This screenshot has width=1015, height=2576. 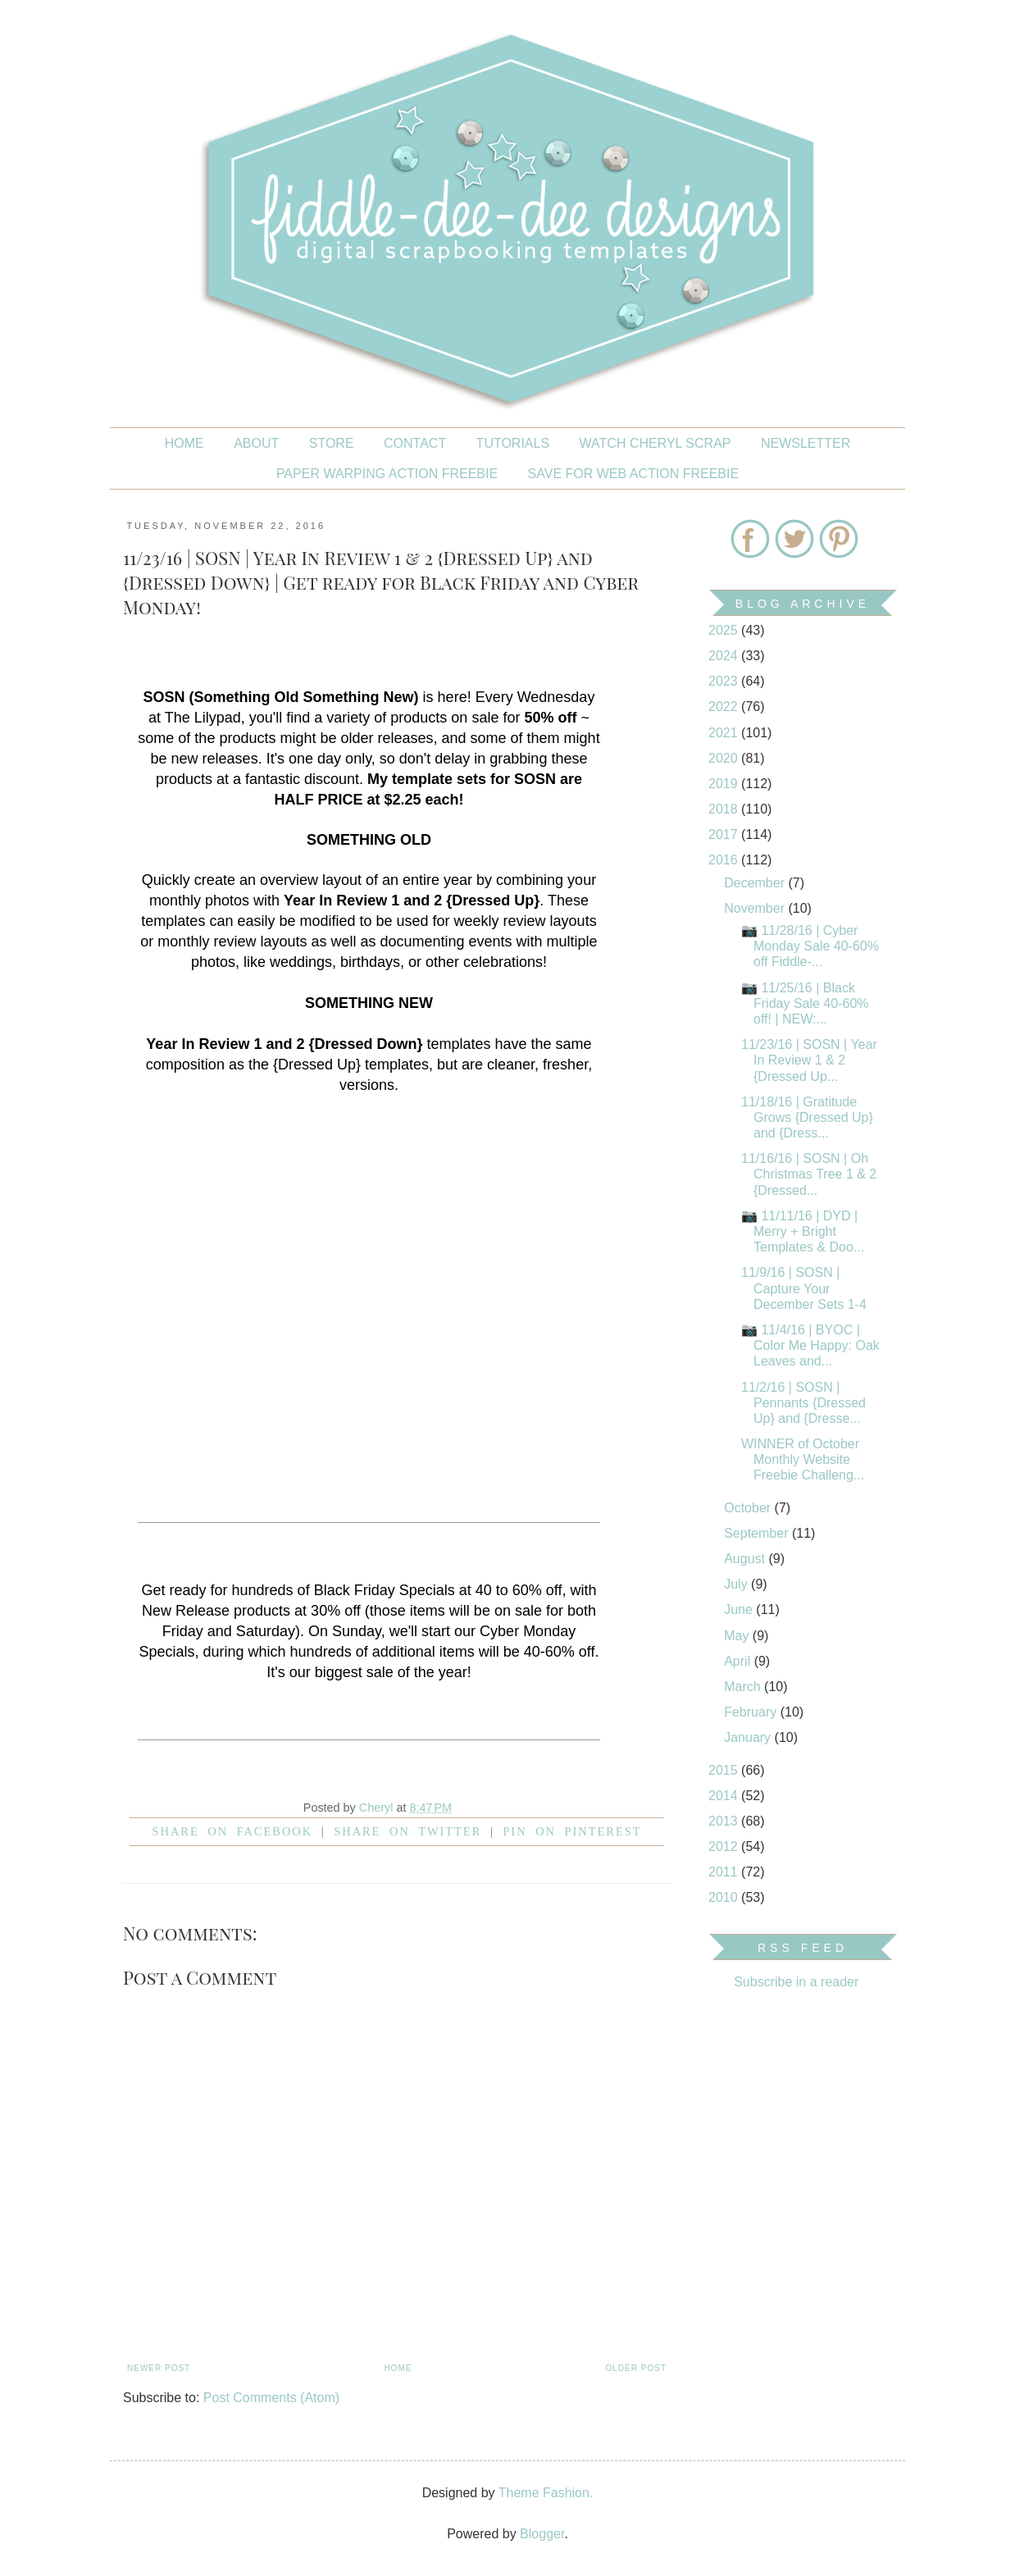 I want to click on August, so click(x=746, y=1559).